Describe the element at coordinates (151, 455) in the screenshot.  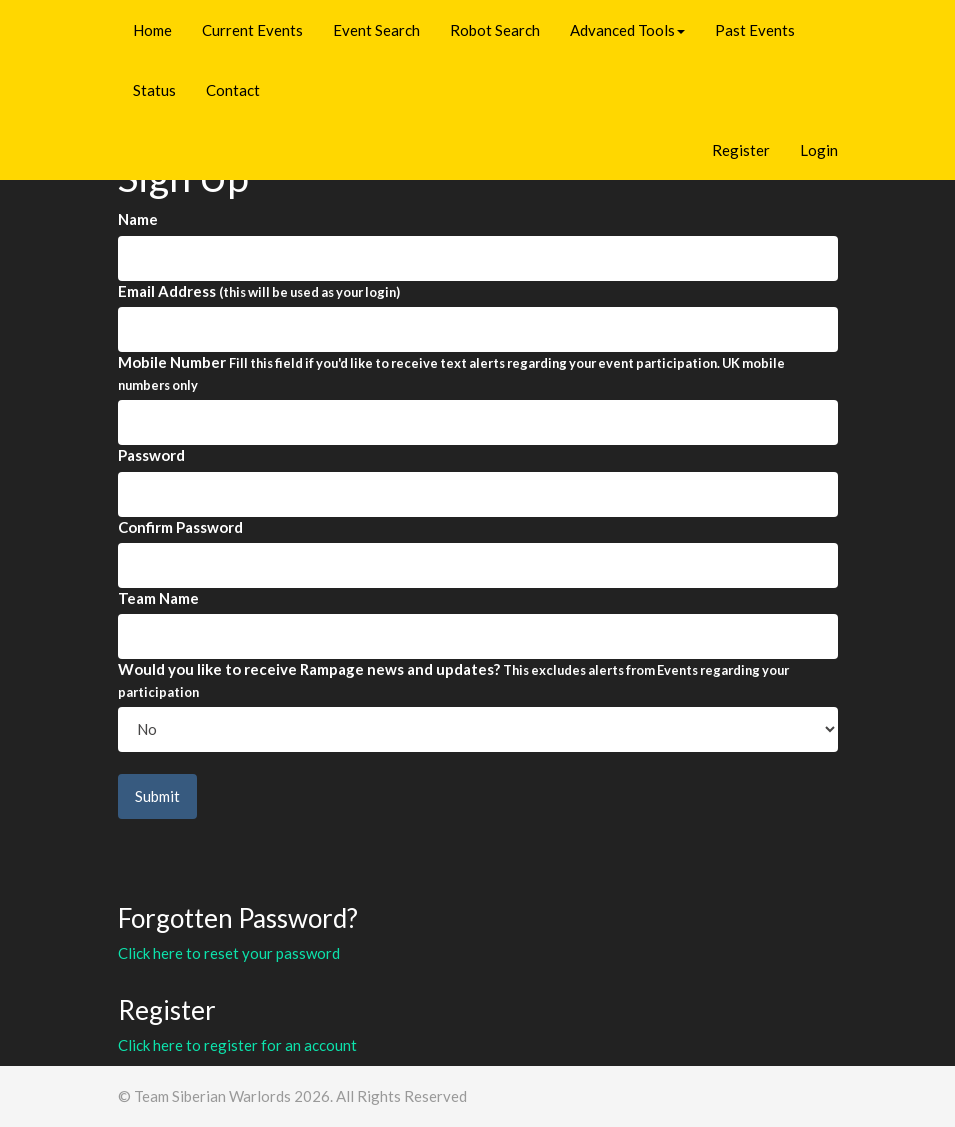
I see `Password` at that location.